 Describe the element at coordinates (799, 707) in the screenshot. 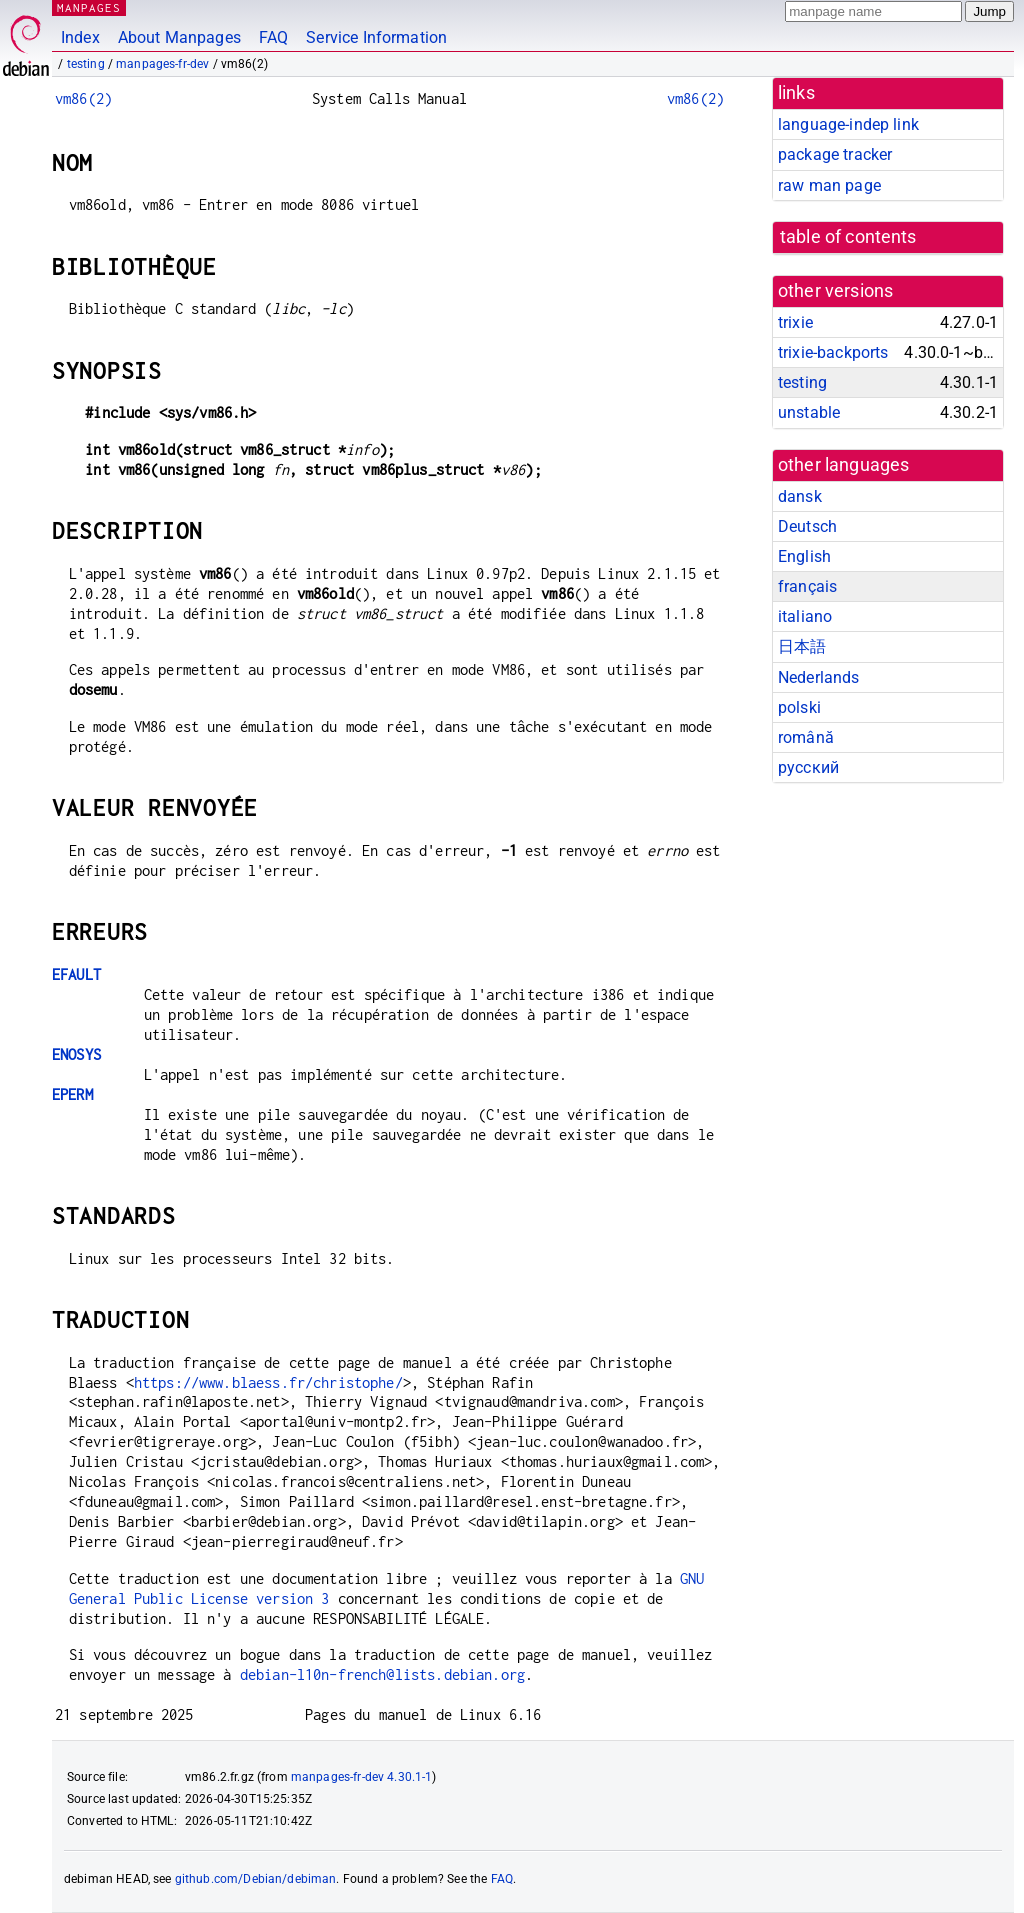

I see `polski` at that location.